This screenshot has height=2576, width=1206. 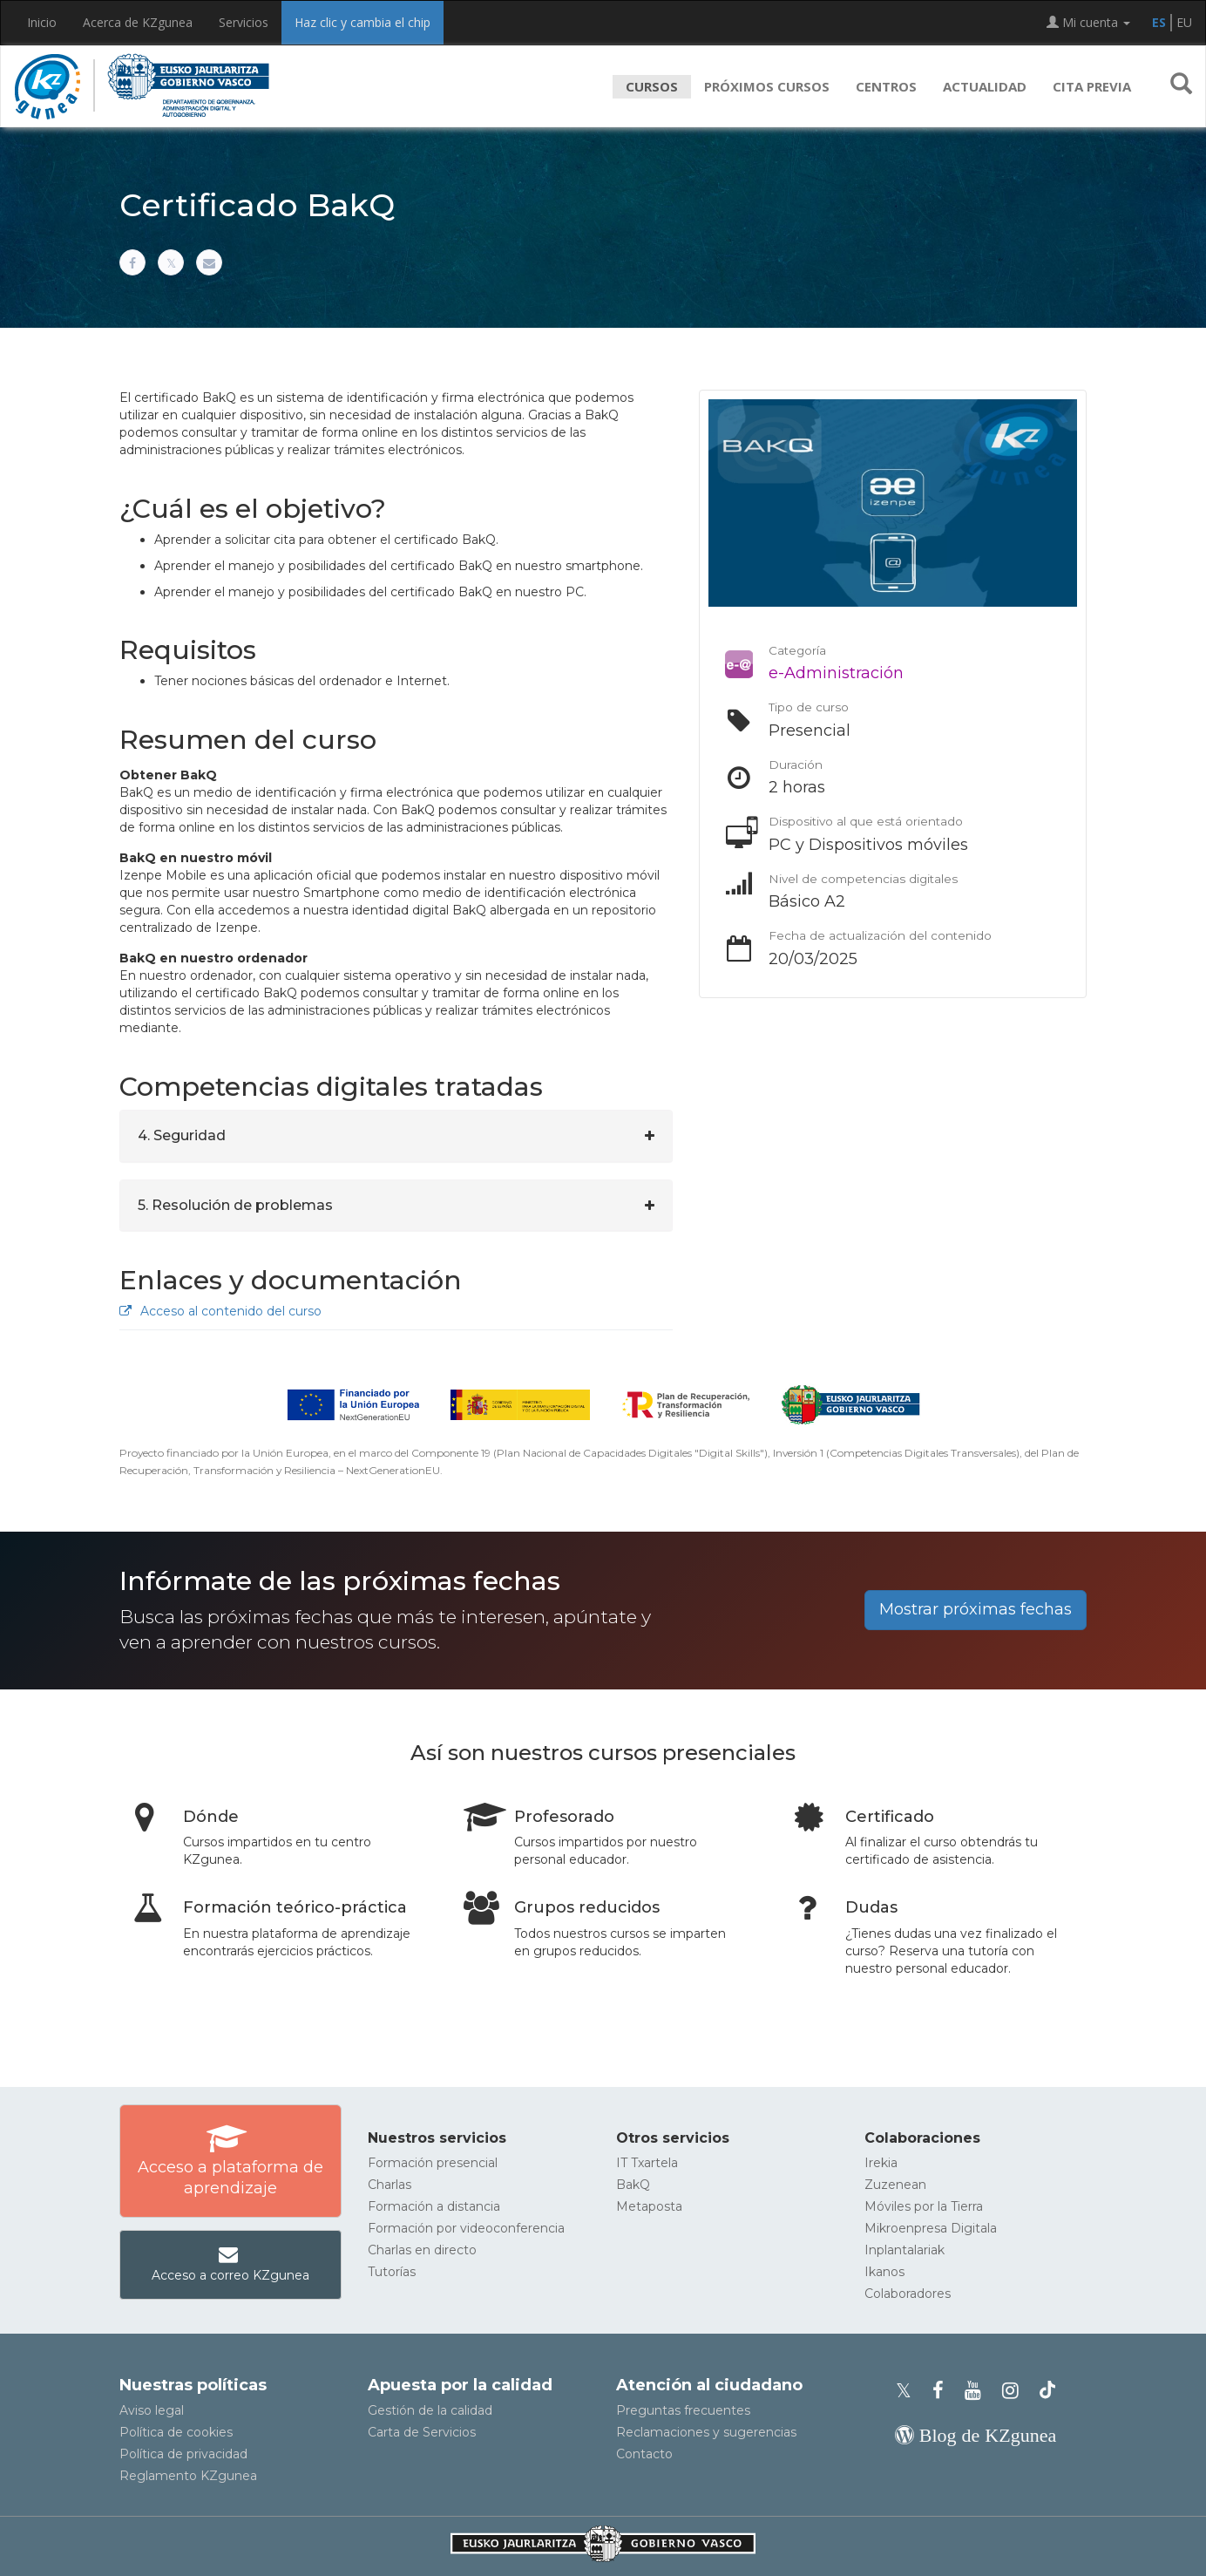 I want to click on Charlas, so click(x=389, y=2184).